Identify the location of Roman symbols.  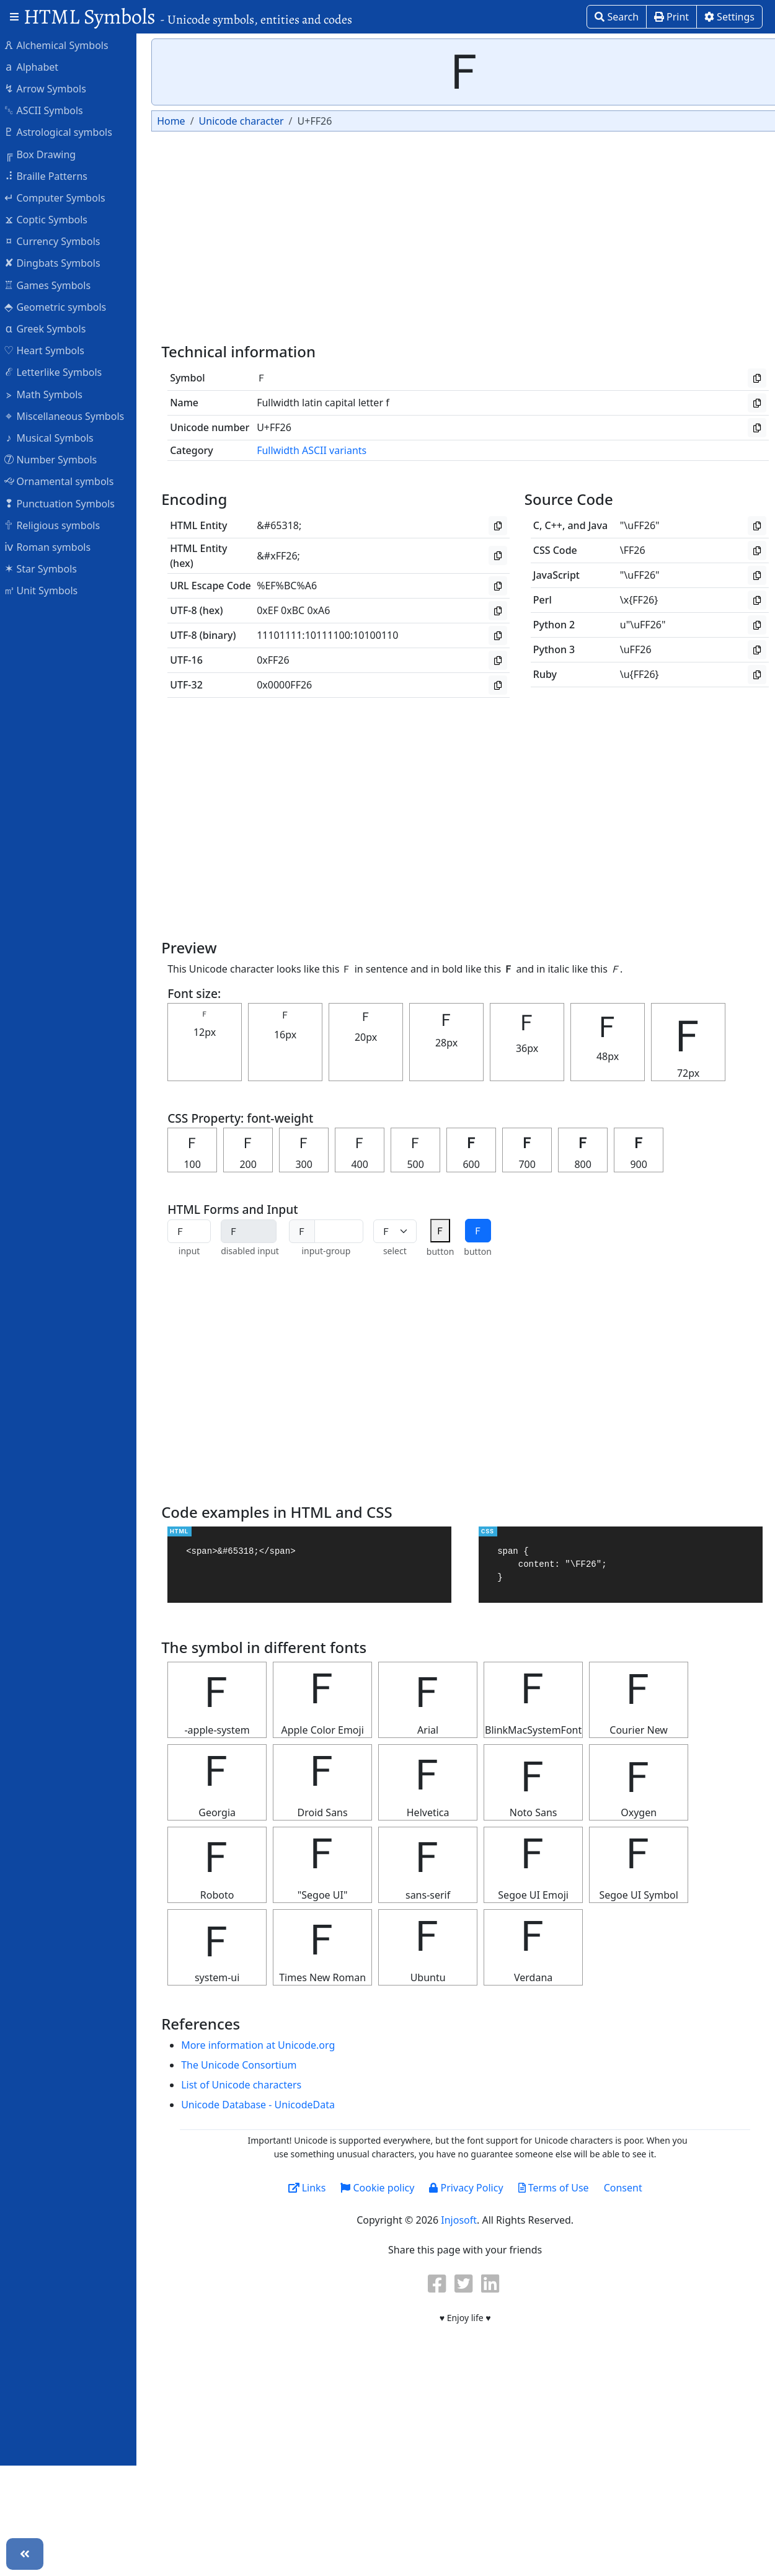
(53, 546).